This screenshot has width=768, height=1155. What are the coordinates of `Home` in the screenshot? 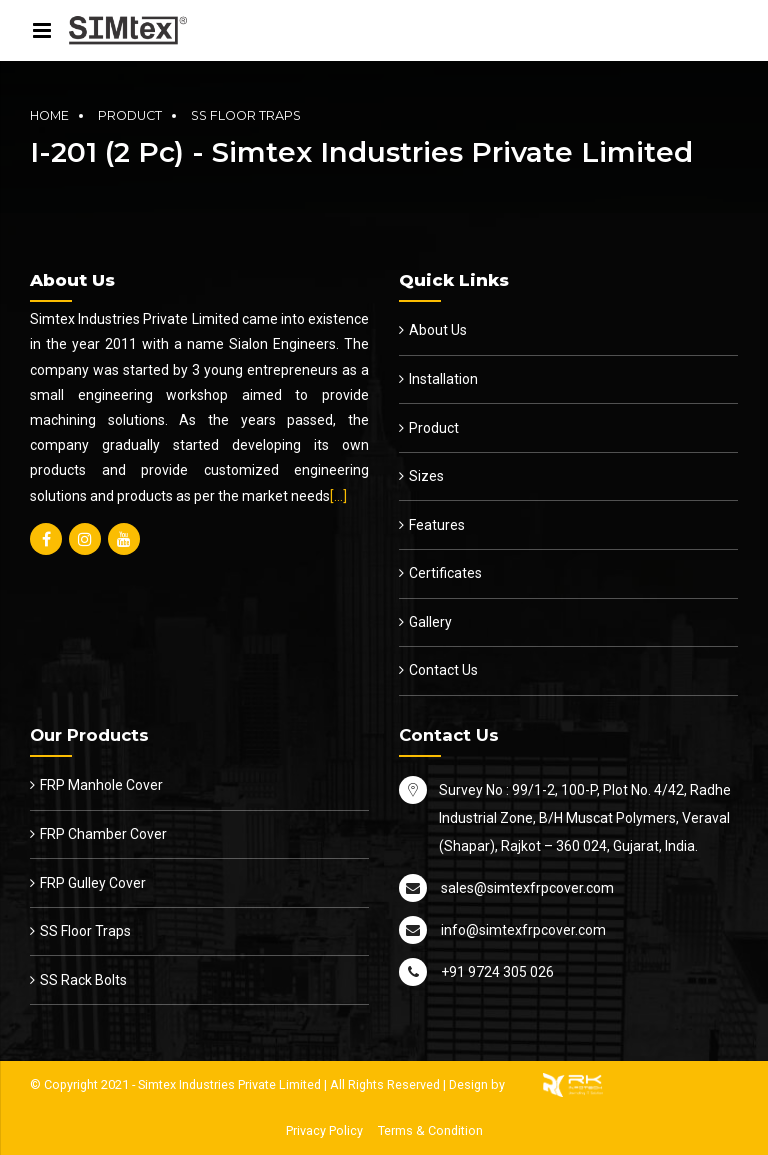 It's located at (49, 115).